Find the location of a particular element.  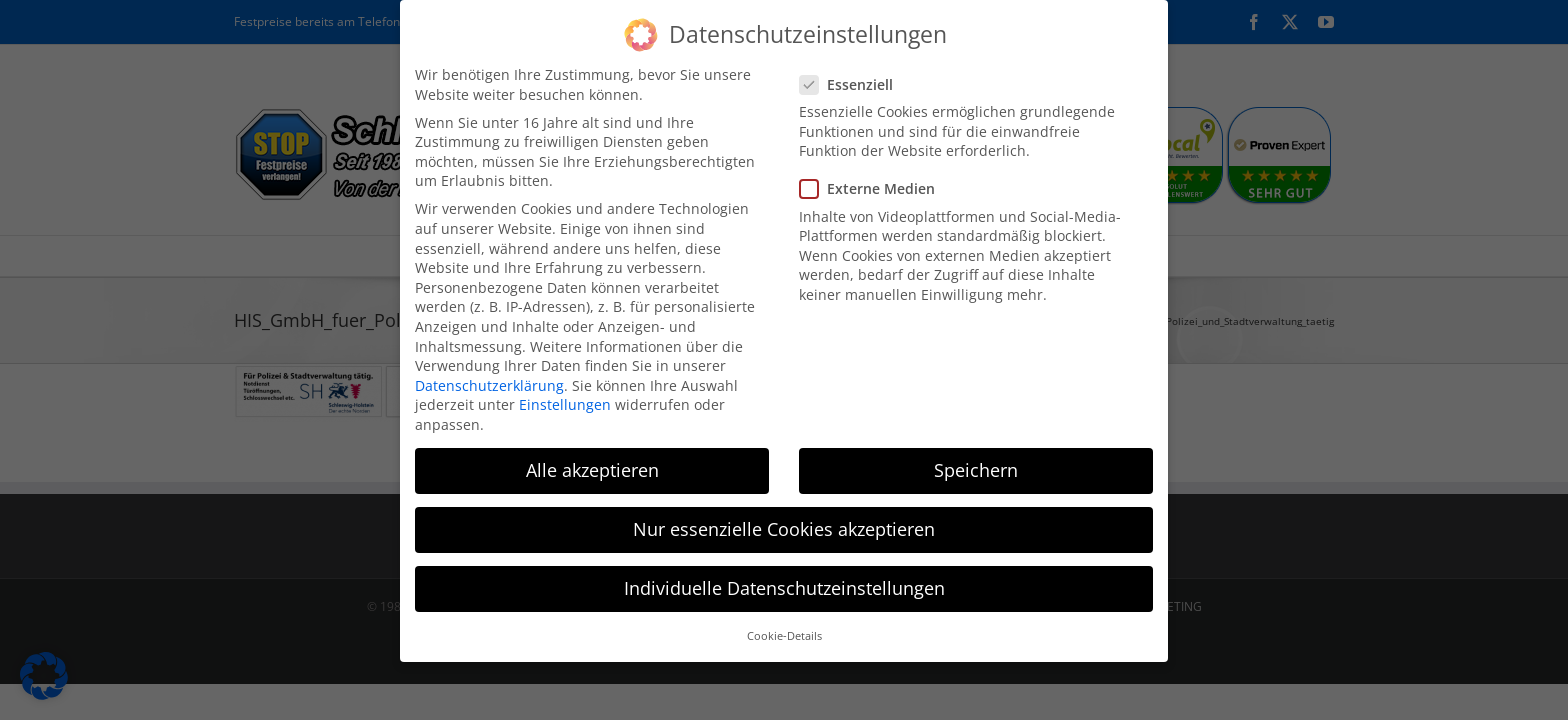

Datenschutzerklärung is located at coordinates (489, 371).